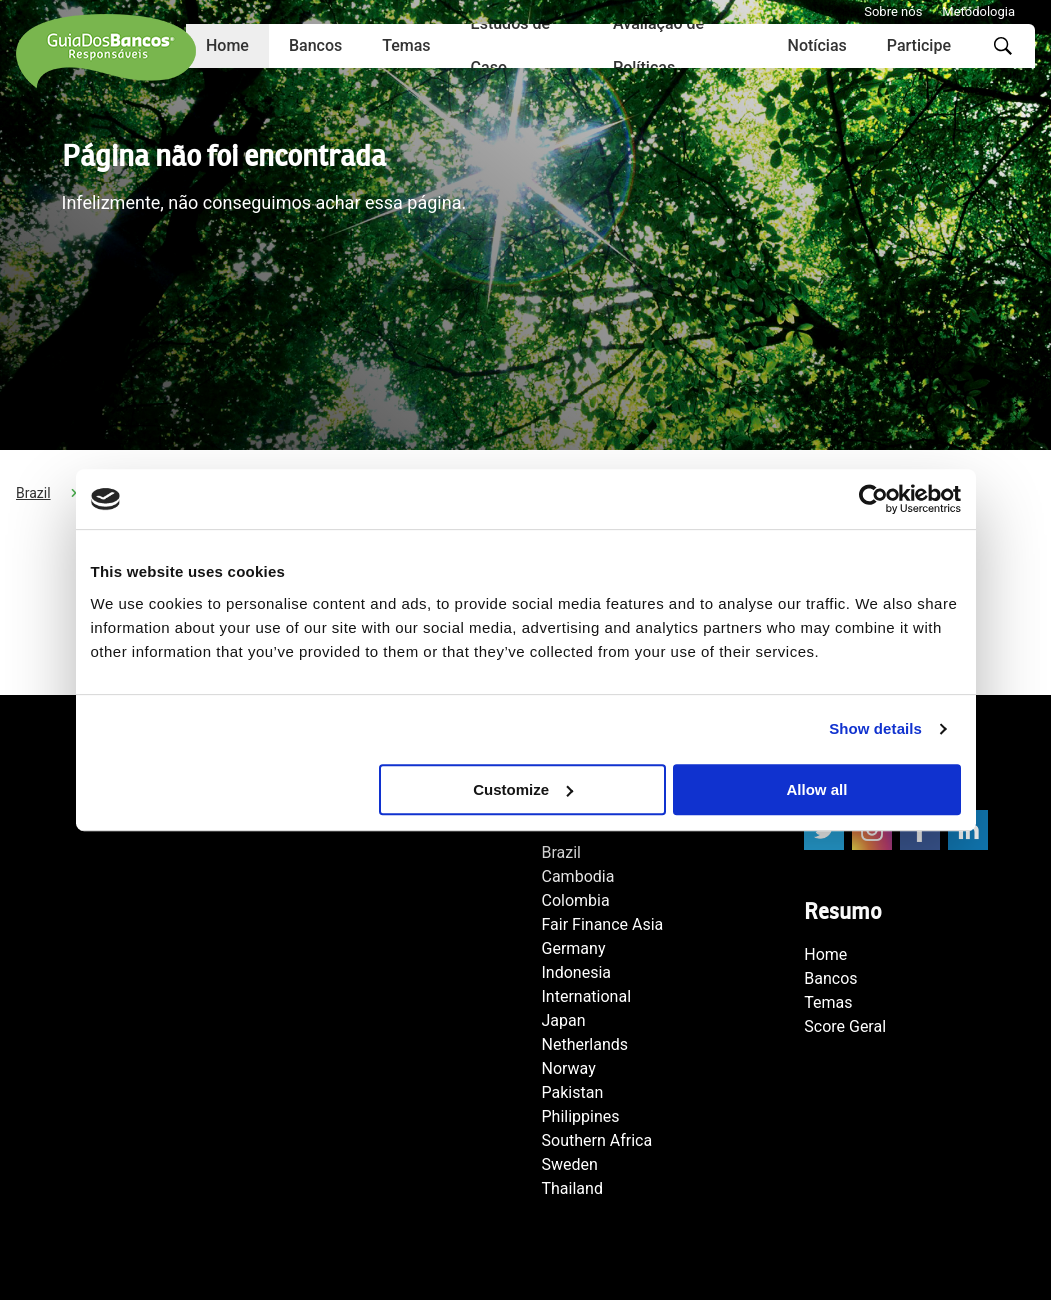 The image size is (1051, 1300). What do you see at coordinates (564, 1020) in the screenshot?
I see `Japan` at bounding box center [564, 1020].